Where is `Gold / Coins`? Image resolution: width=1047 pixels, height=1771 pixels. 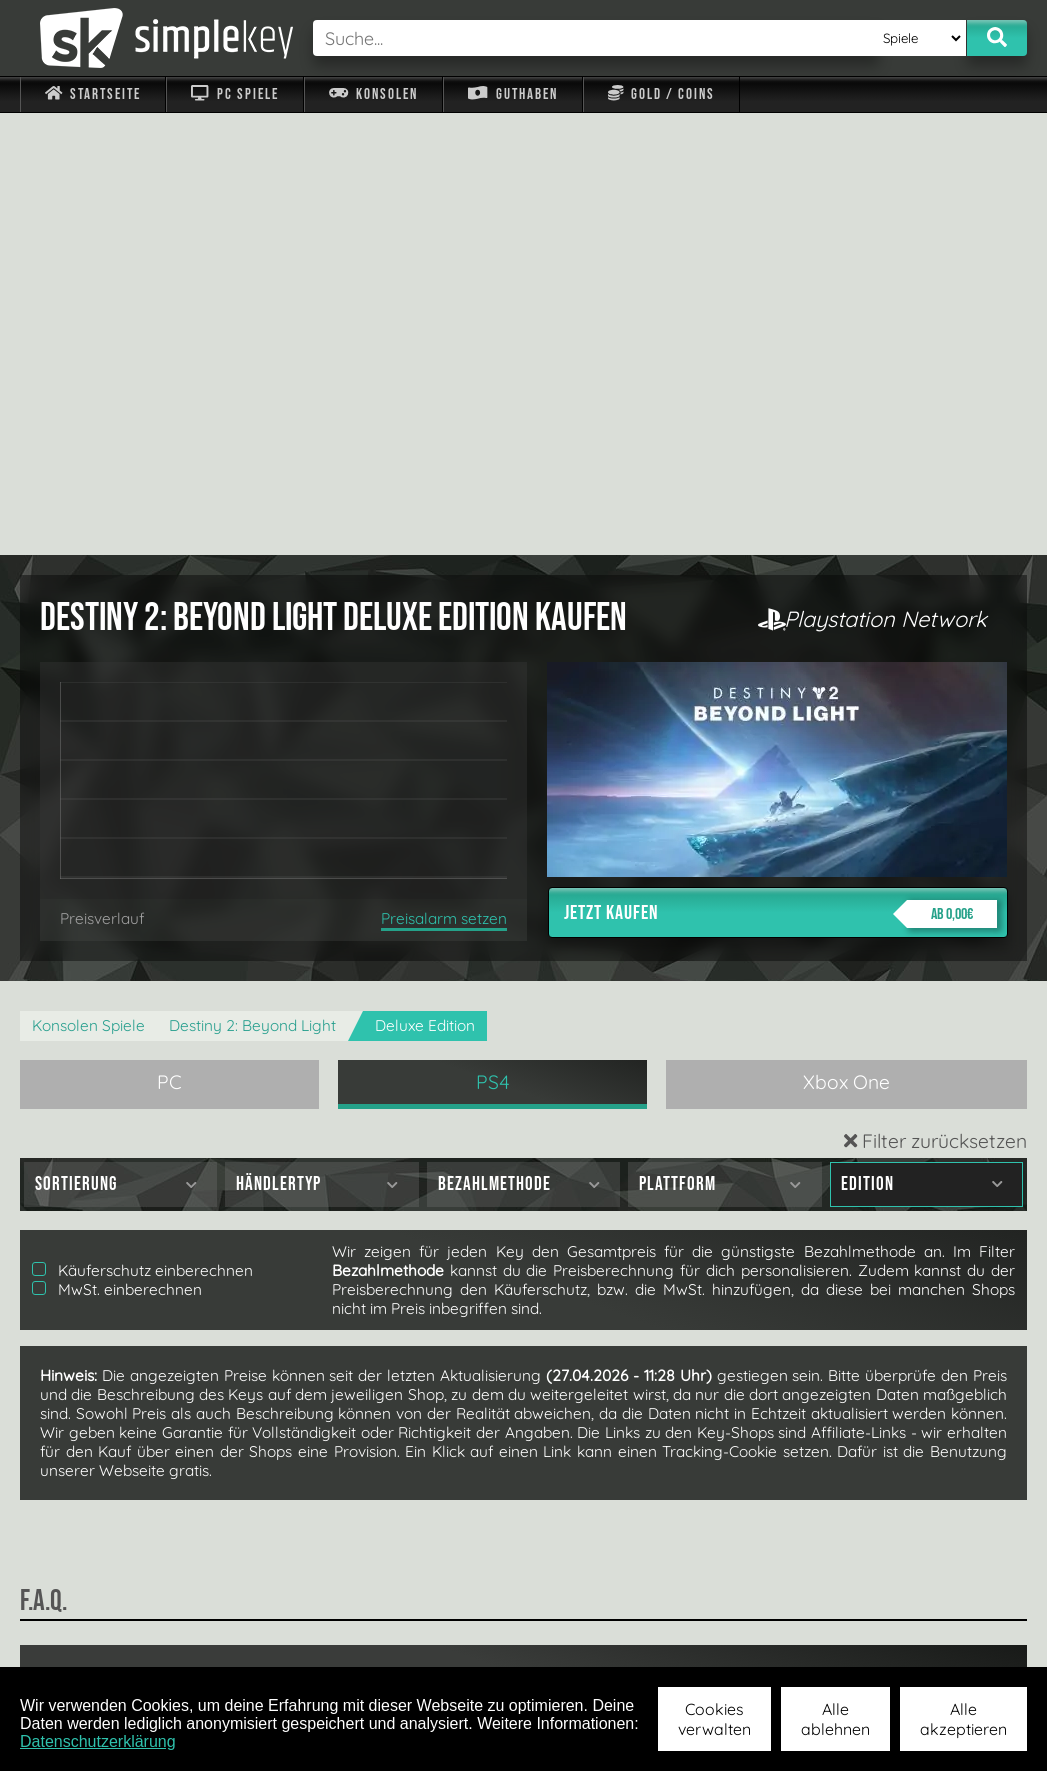 Gold / Coins is located at coordinates (661, 94).